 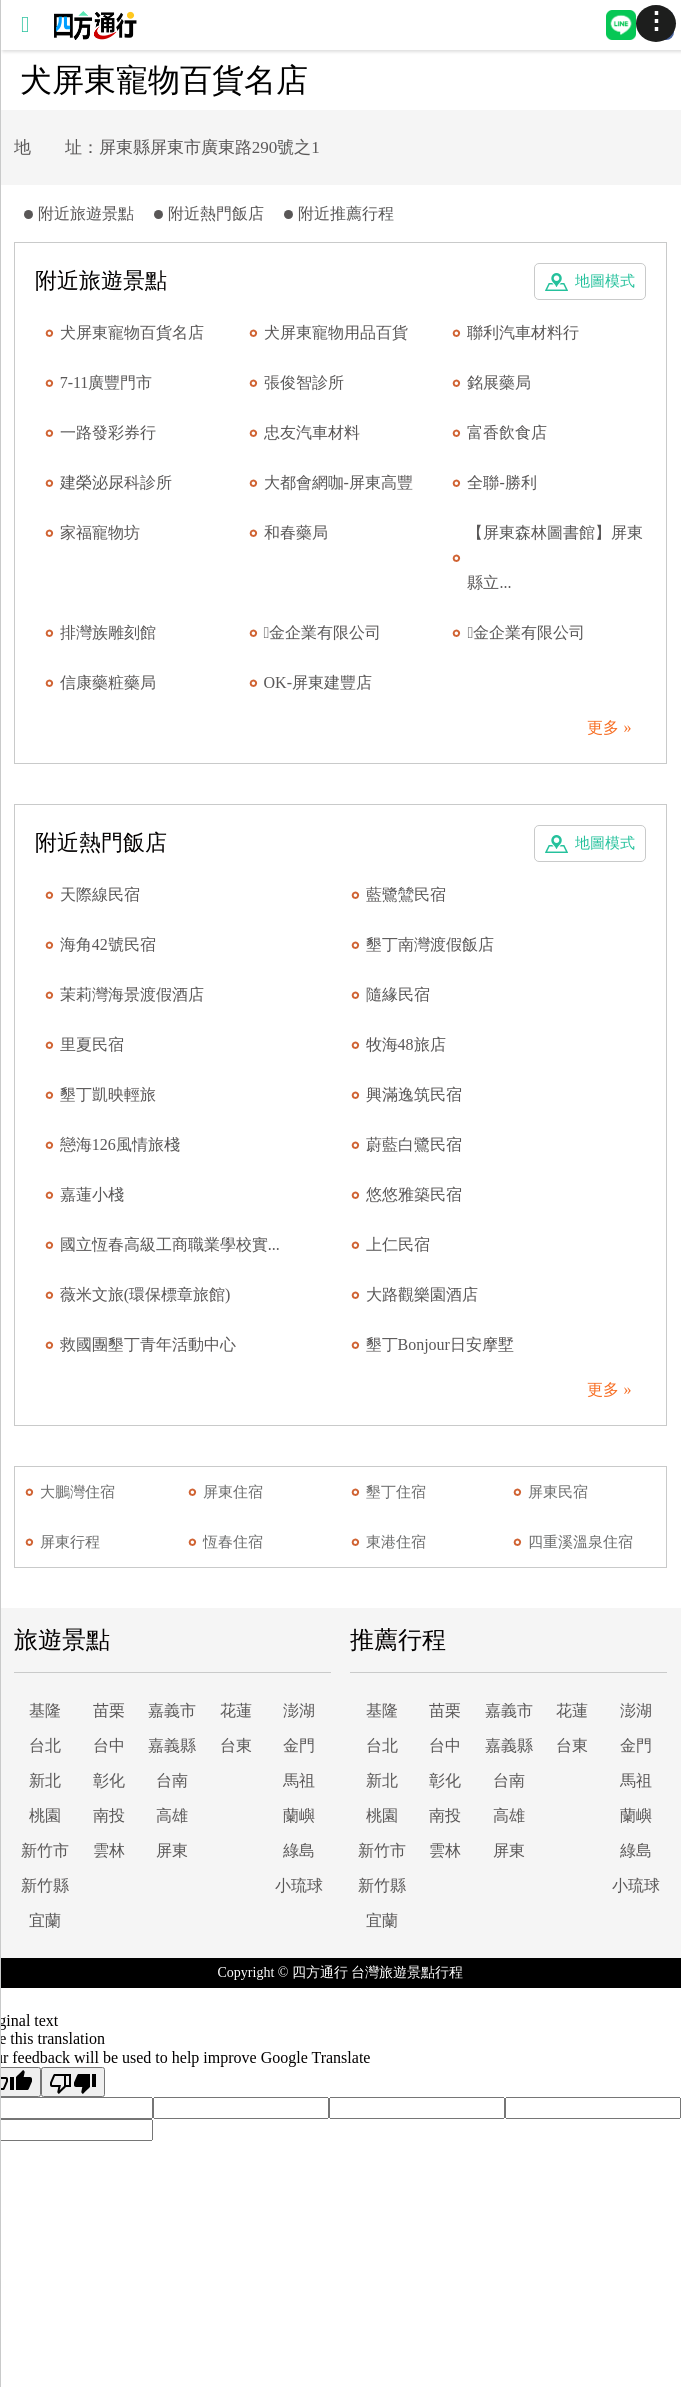 What do you see at coordinates (501, 482) in the screenshot?
I see `全聯-勝利` at bounding box center [501, 482].